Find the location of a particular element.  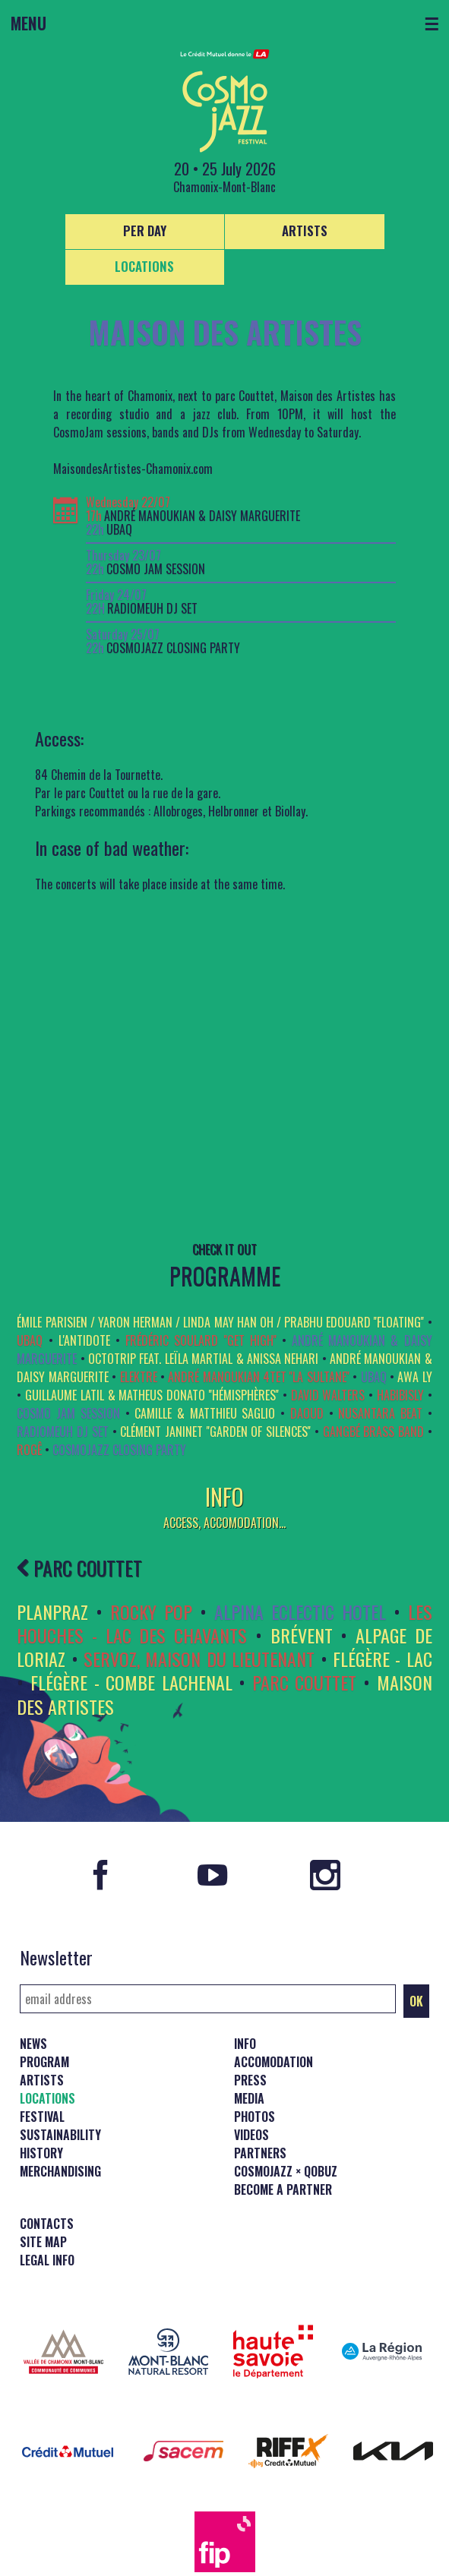

ROCKY POP is located at coordinates (151, 1611).